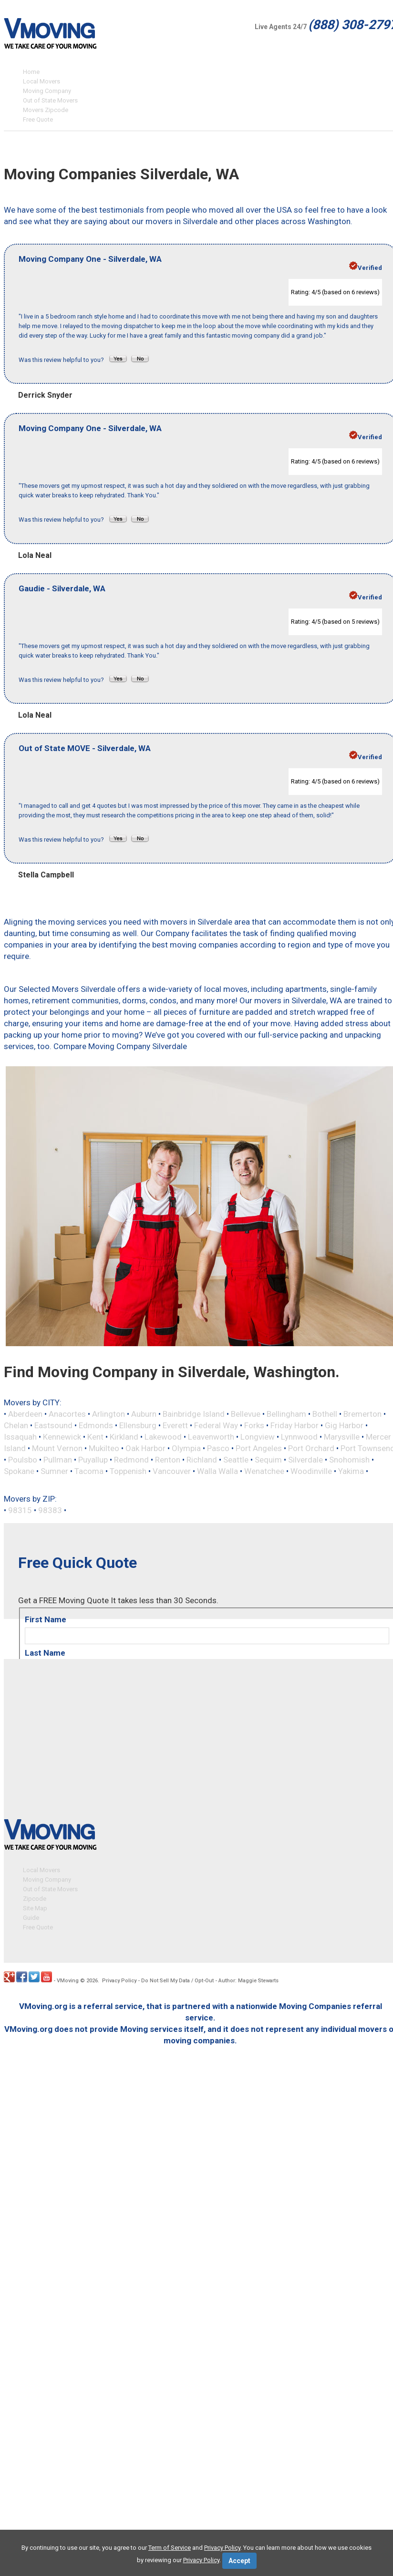 This screenshot has width=393, height=2576. What do you see at coordinates (245, 1414) in the screenshot?
I see `Bellevue` at bounding box center [245, 1414].